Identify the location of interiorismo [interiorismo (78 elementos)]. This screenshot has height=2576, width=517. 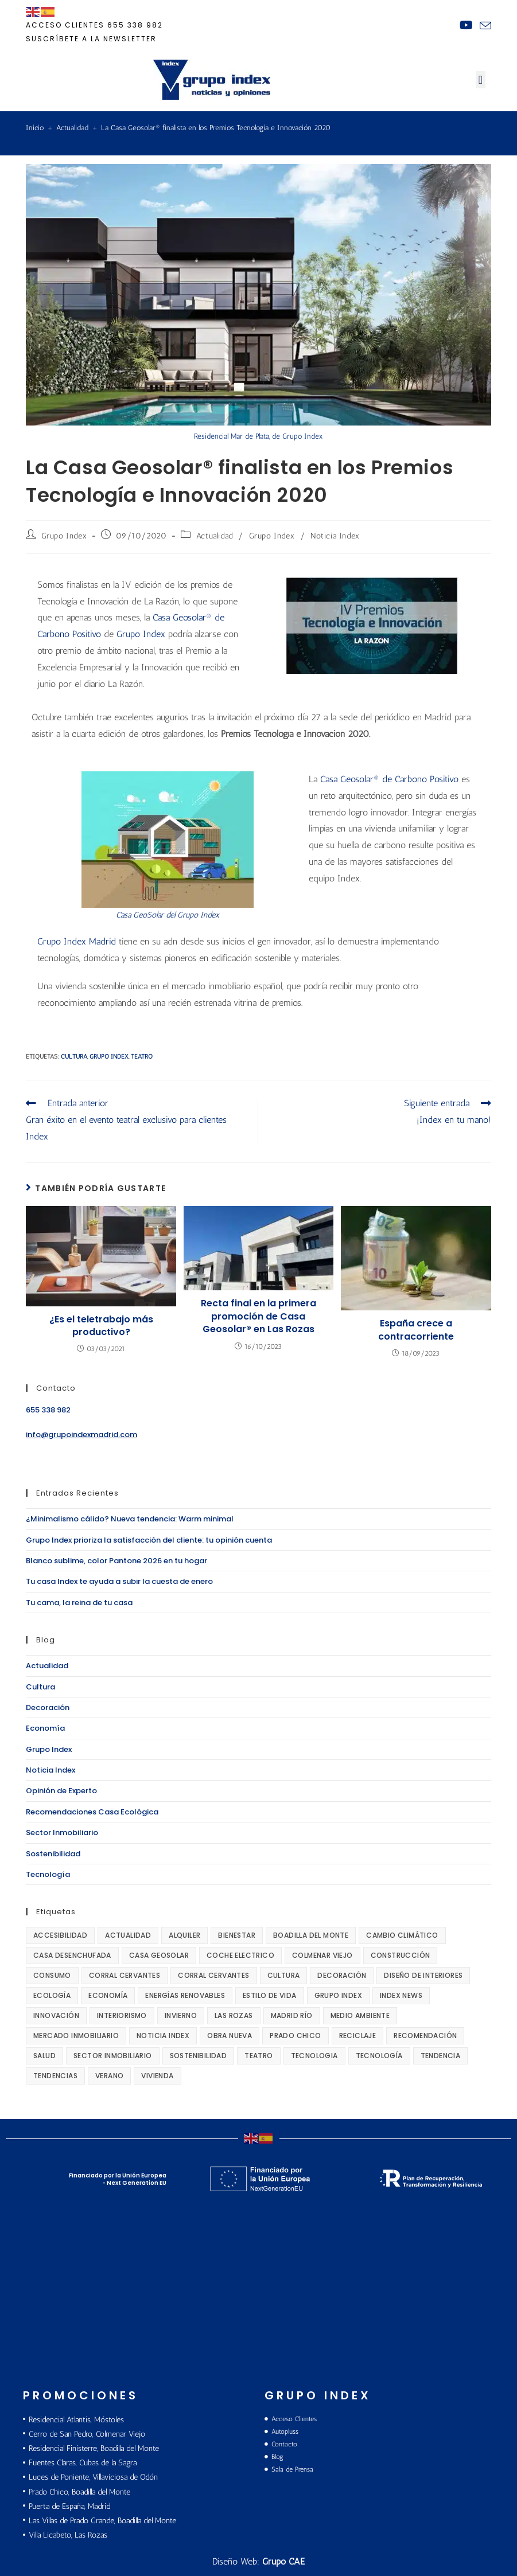
(122, 2015).